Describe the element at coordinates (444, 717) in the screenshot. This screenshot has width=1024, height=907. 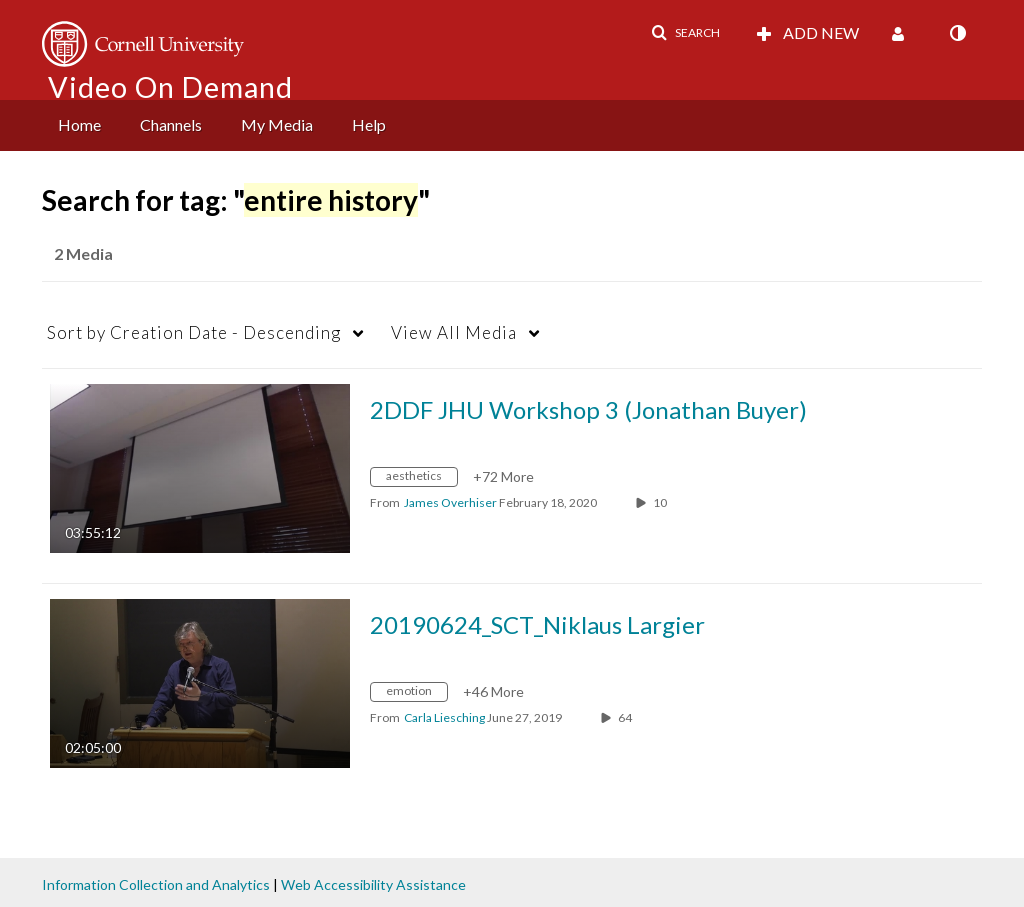
I see `[Search media by Carla Liesching]` at that location.